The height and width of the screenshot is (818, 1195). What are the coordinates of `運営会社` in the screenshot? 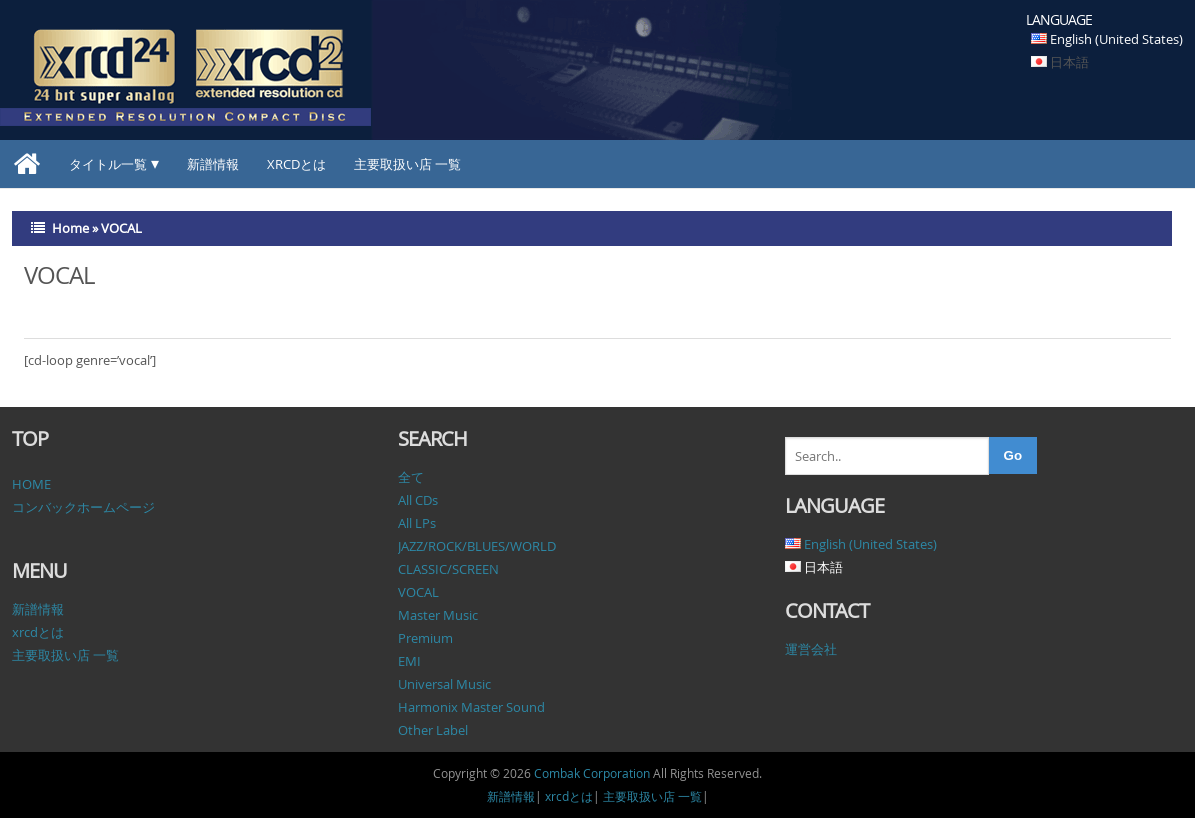 It's located at (811, 649).